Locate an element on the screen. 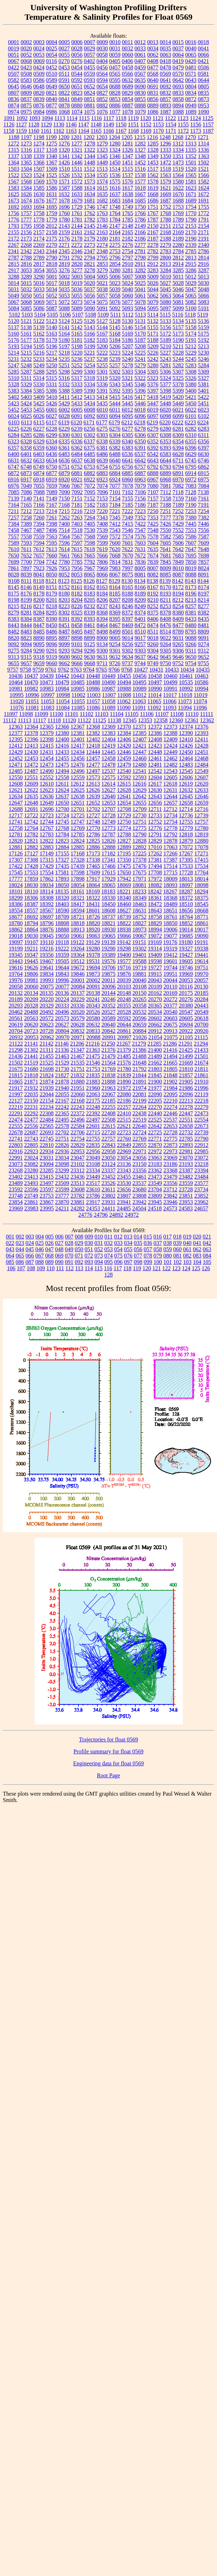  7168 is located at coordinates (64, 505).